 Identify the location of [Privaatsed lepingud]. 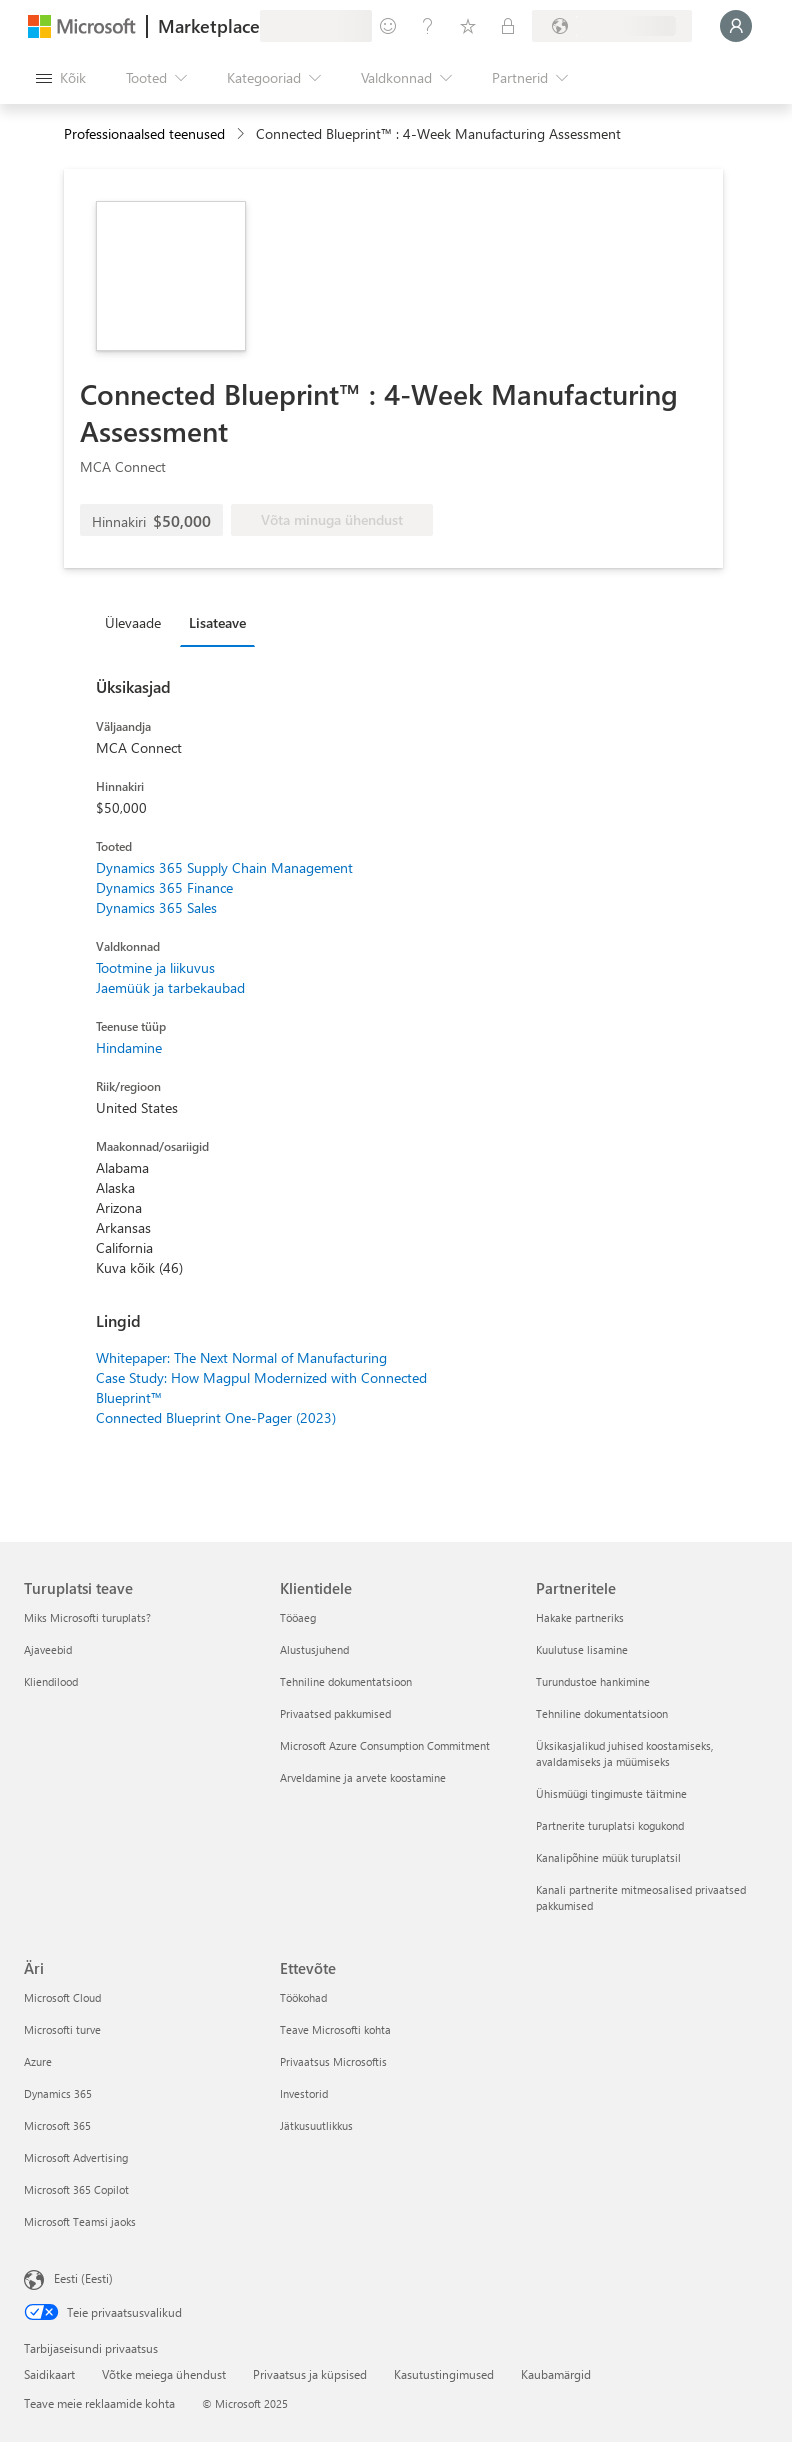
(508, 26).